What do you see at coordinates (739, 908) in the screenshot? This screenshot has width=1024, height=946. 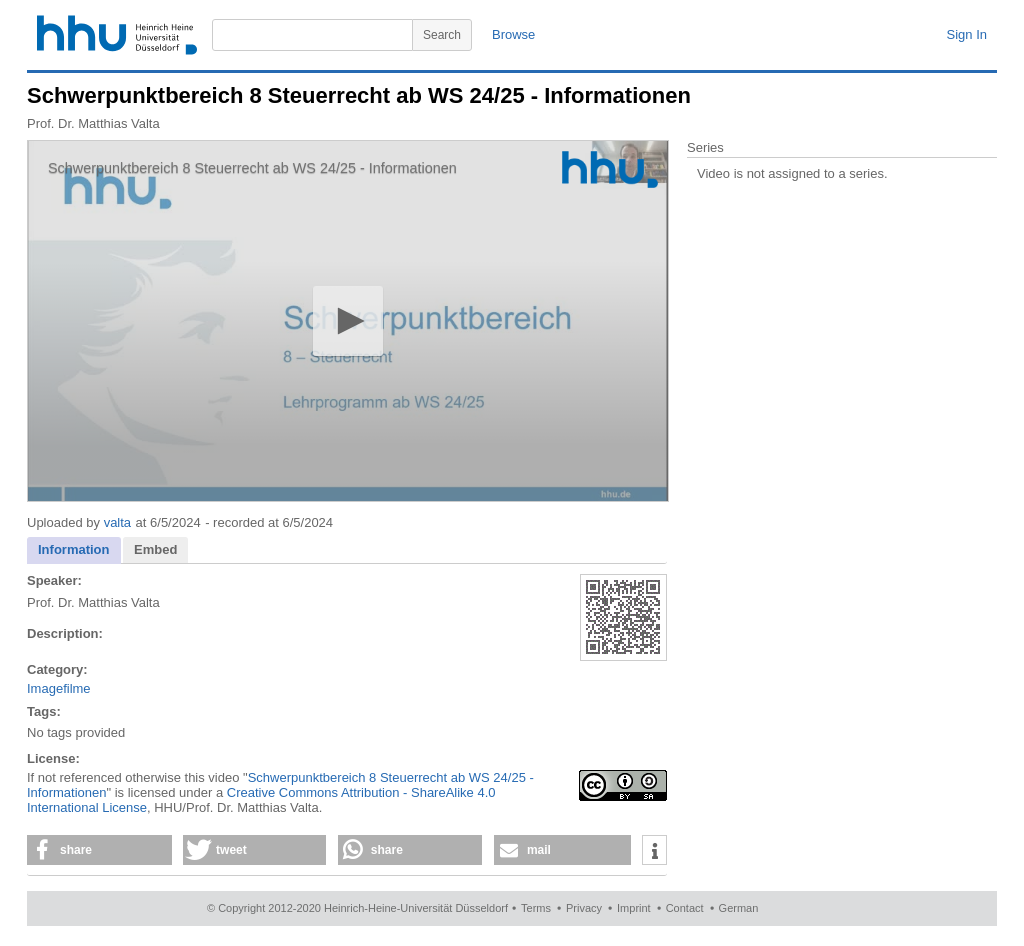 I see `German` at bounding box center [739, 908].